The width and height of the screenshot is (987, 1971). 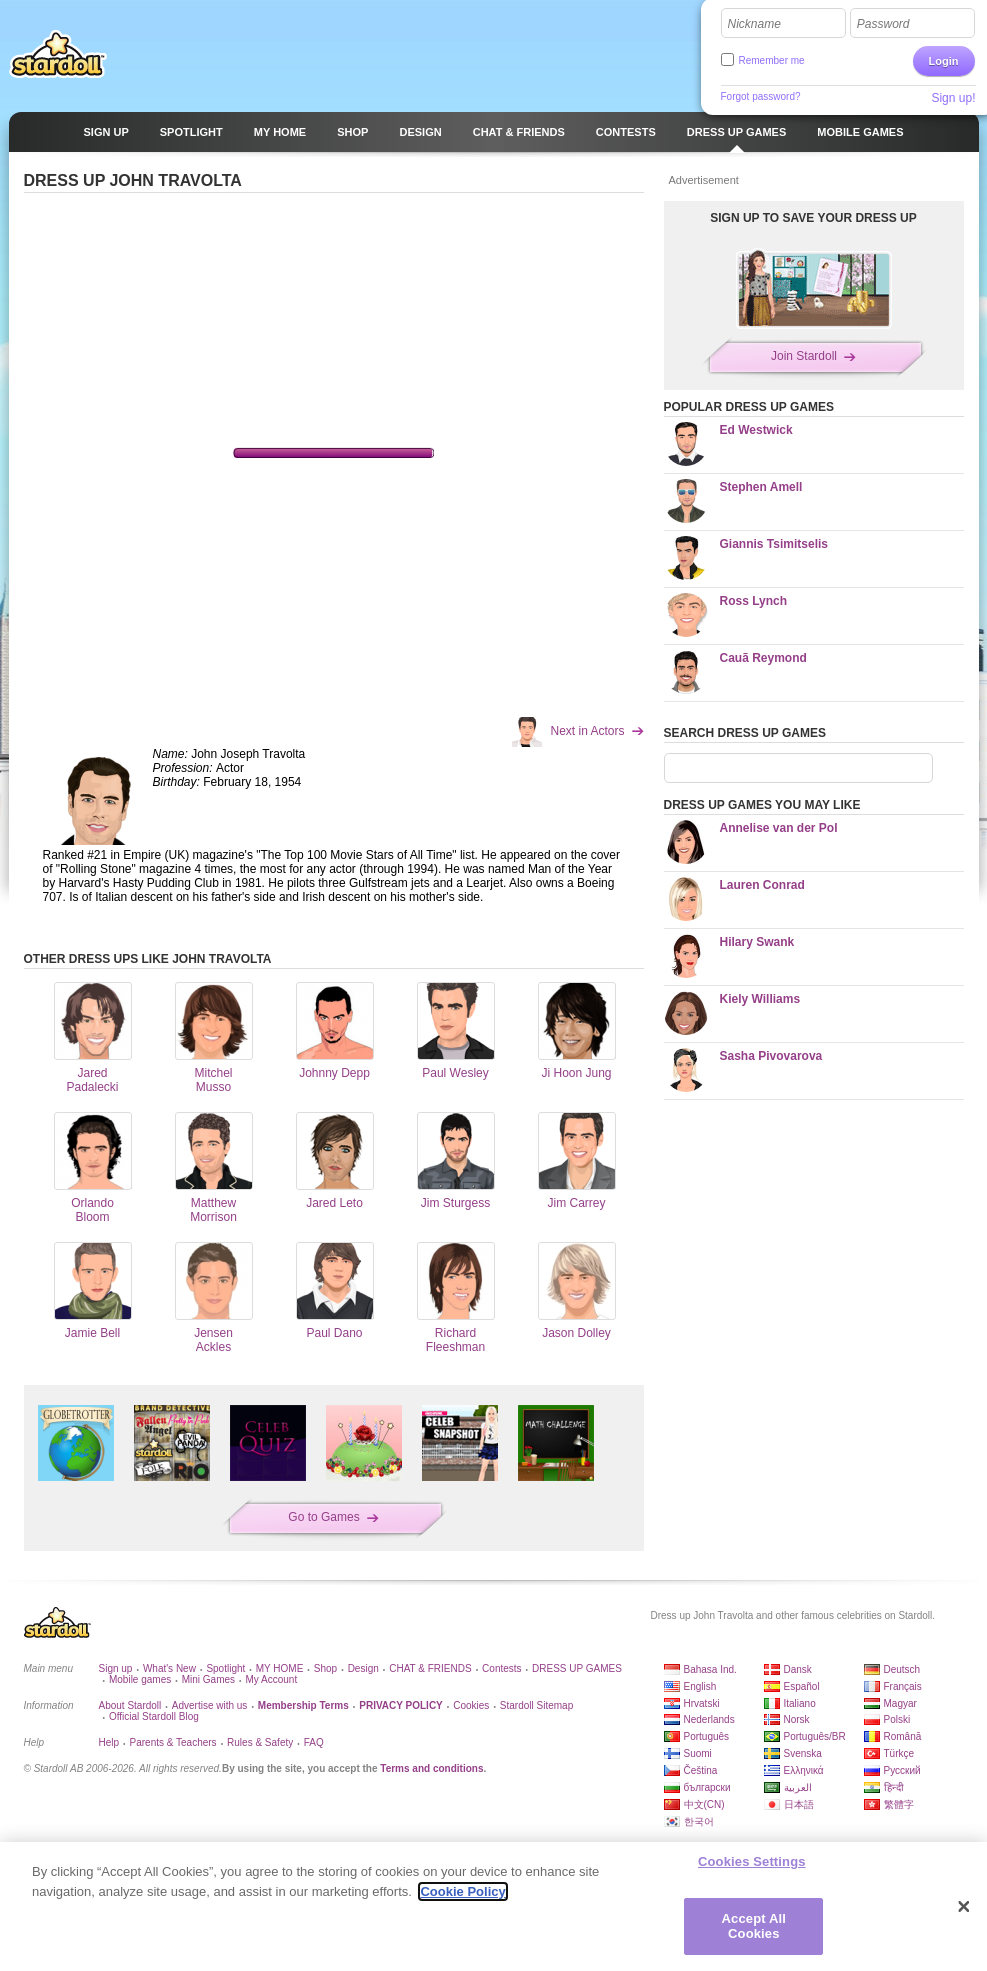 I want to click on Bahasa Ind., so click(x=710, y=1669).